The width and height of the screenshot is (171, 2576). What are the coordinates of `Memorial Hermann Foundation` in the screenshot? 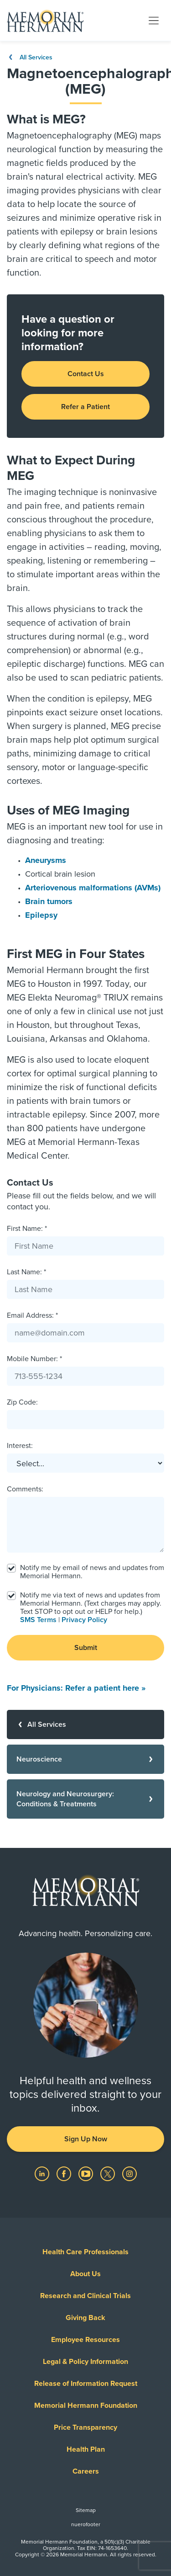 It's located at (85, 2405).